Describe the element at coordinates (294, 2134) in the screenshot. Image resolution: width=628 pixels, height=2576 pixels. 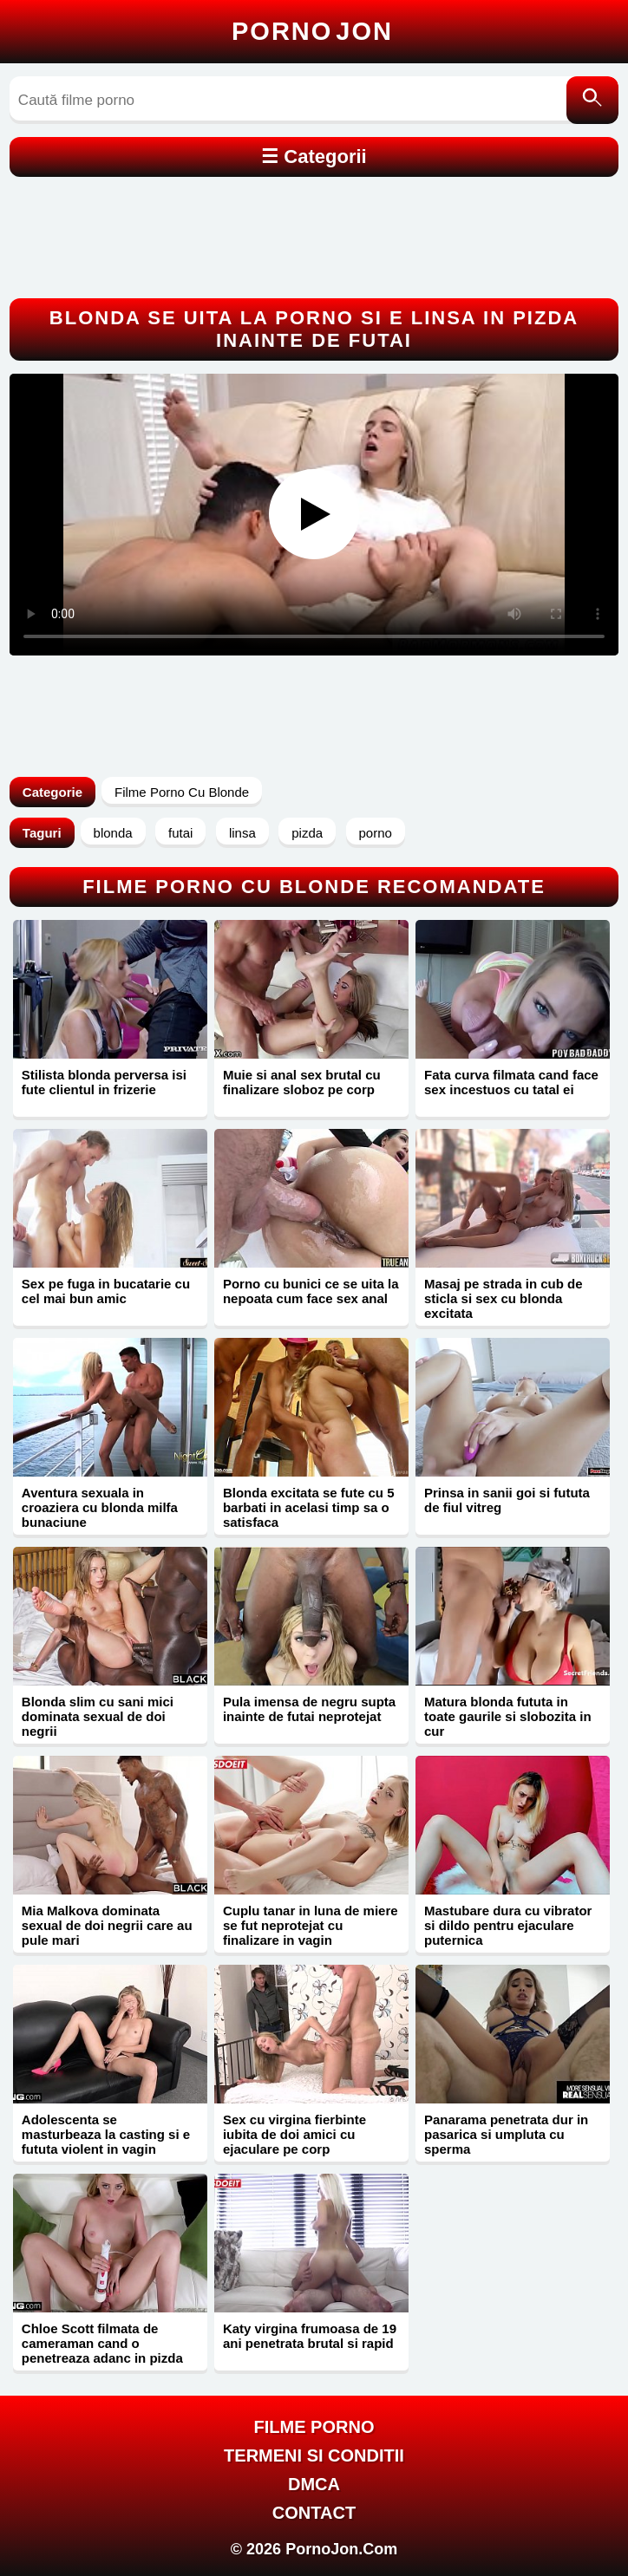
I see `Sex cu virgina fierbinte iubita de doi amici cu ejaculare pe corp` at that location.